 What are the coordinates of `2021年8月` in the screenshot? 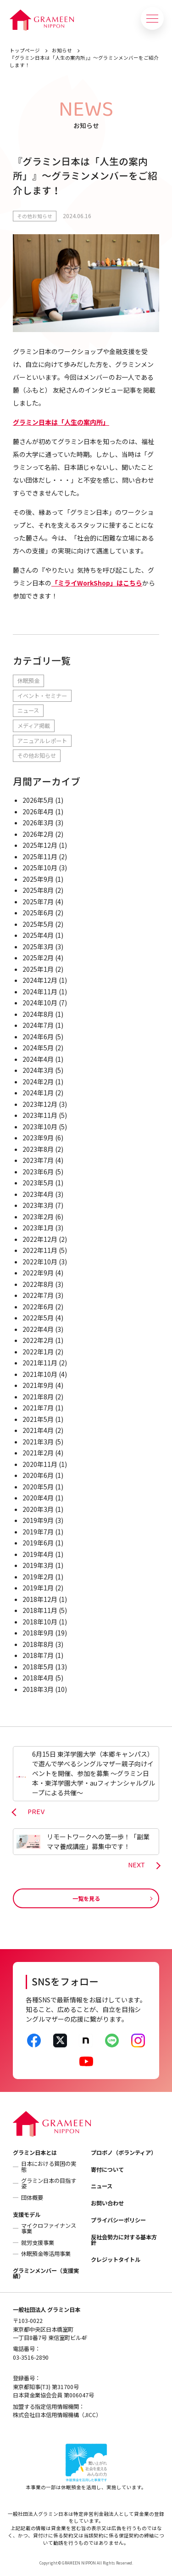 It's located at (38, 1396).